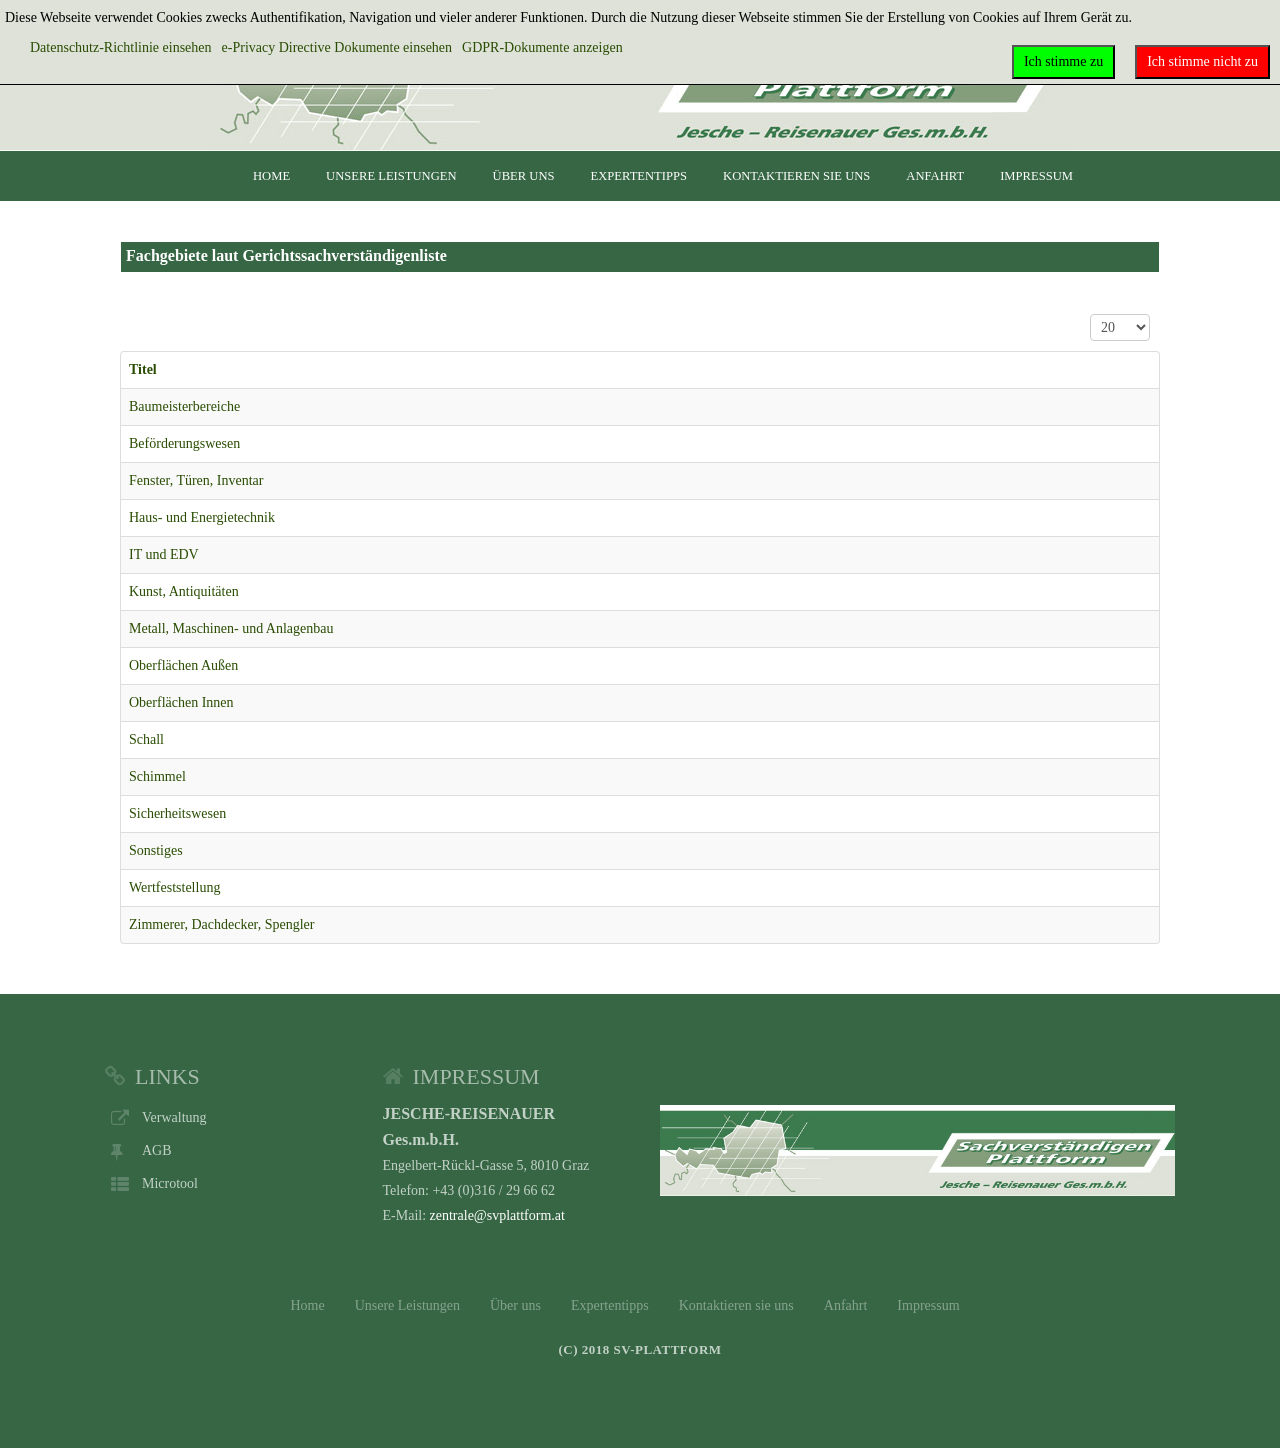 Image resolution: width=1280 pixels, height=1448 pixels. I want to click on Anzeige #, so click(1090, 314).